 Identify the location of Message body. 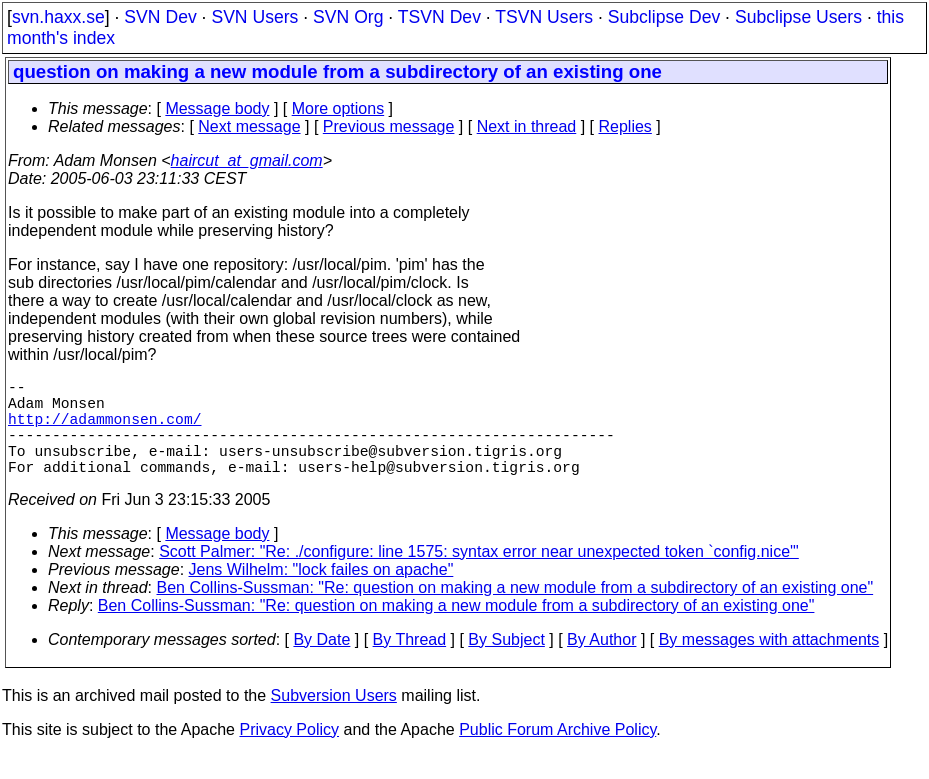
(217, 108).